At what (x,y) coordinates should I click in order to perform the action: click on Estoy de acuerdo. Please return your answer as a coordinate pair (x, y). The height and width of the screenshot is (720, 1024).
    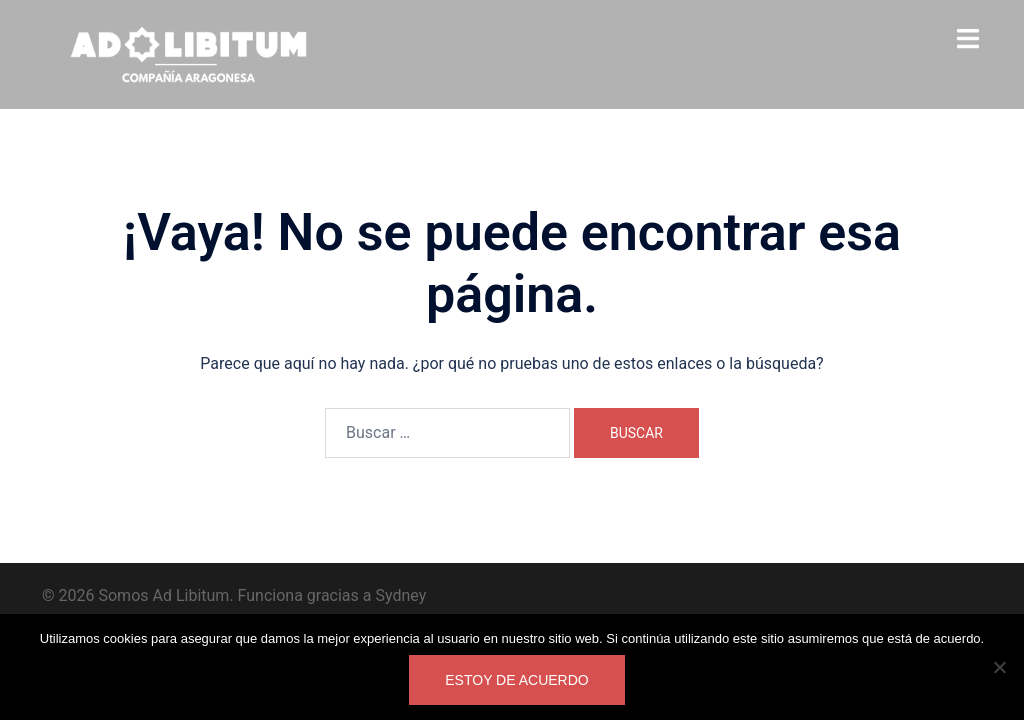
    Looking at the image, I should click on (516, 680).